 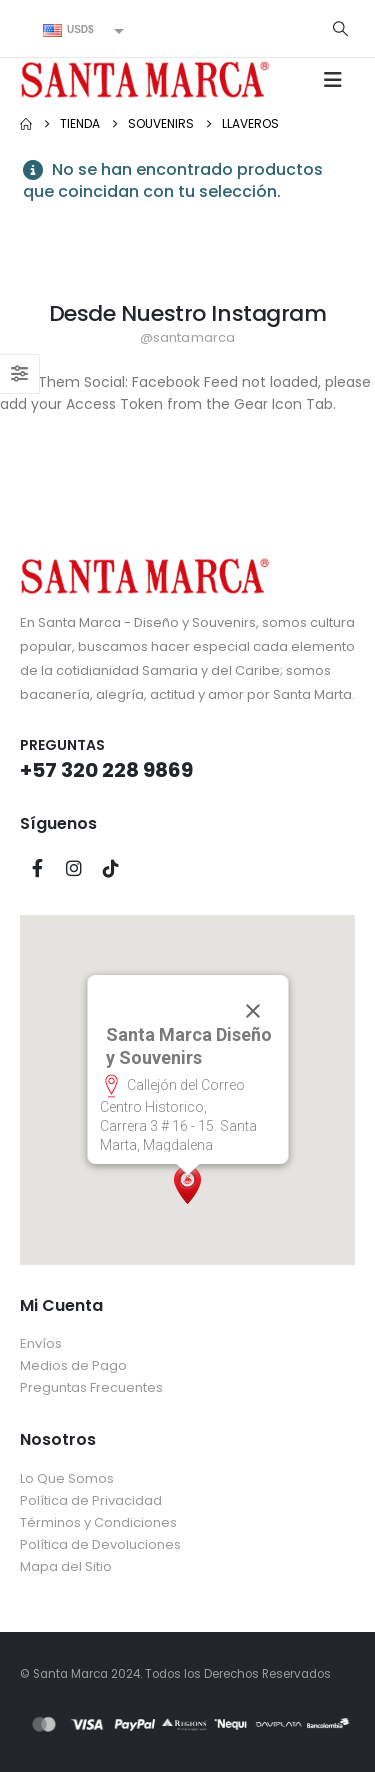 I want to click on Medios de Pago, so click(x=73, y=1365).